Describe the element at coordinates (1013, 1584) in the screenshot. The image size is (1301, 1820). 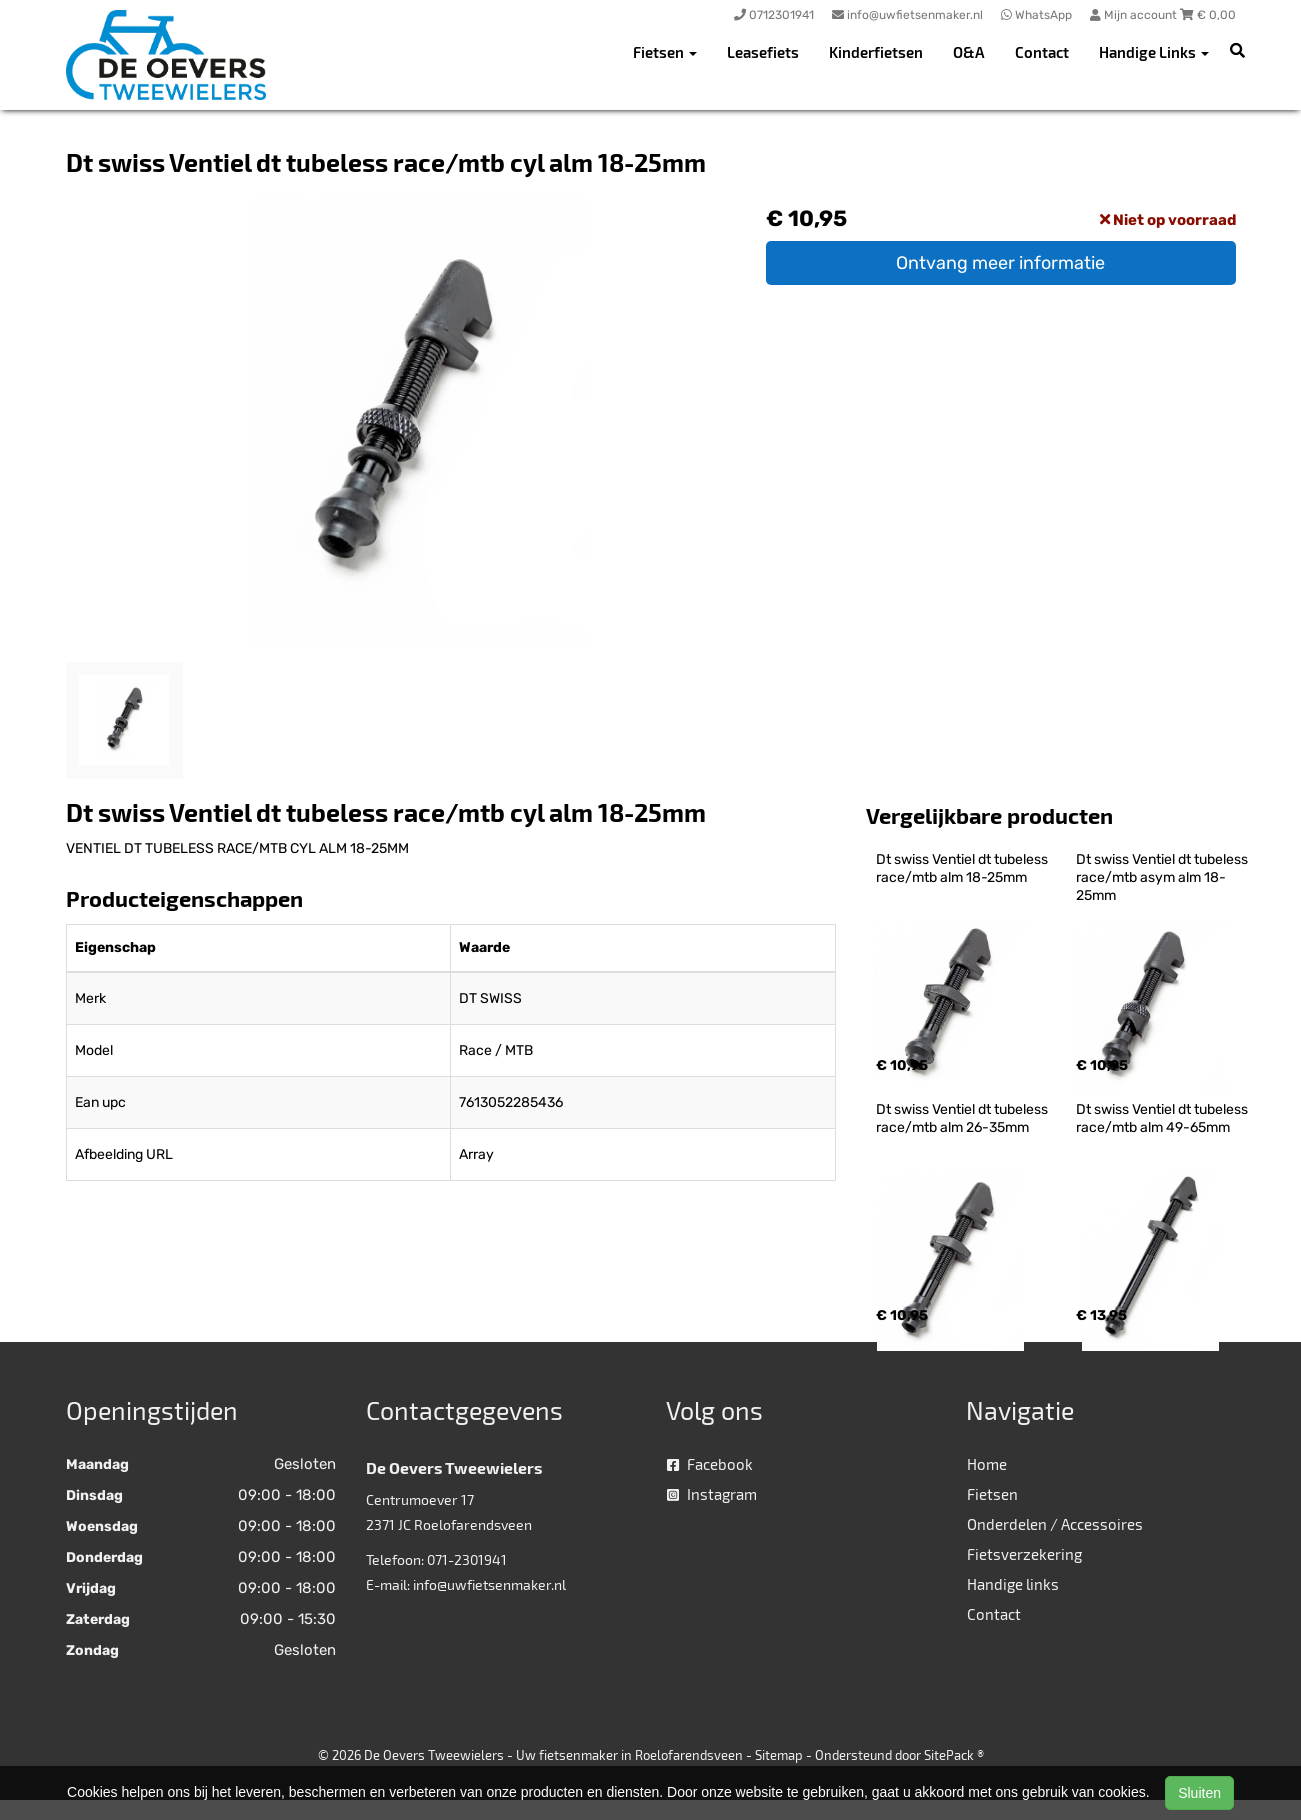
I see `Handige links` at that location.